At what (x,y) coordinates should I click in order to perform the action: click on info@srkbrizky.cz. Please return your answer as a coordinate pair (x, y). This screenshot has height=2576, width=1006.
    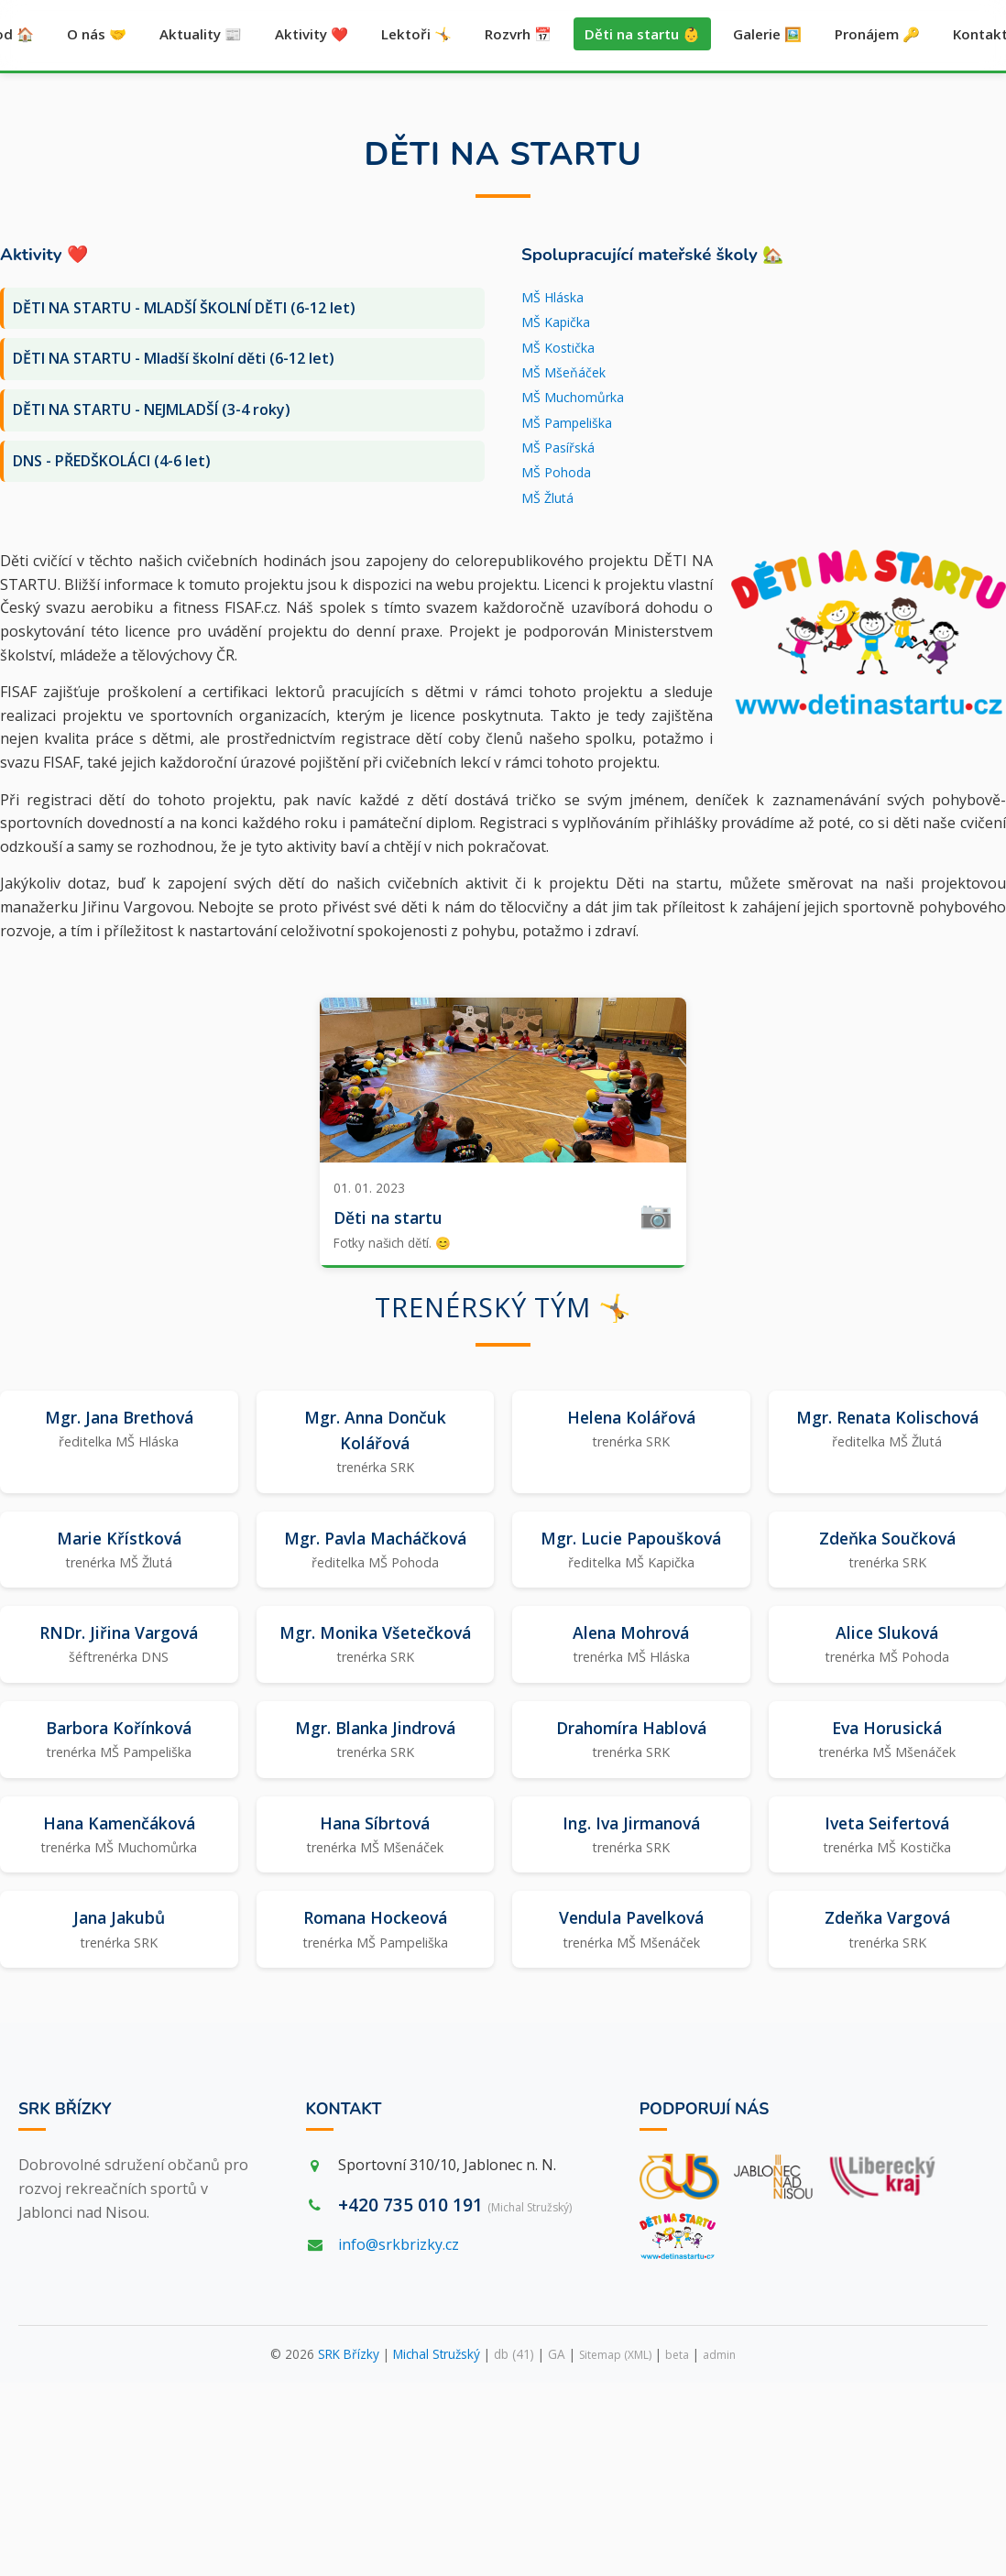
    Looking at the image, I should click on (398, 2244).